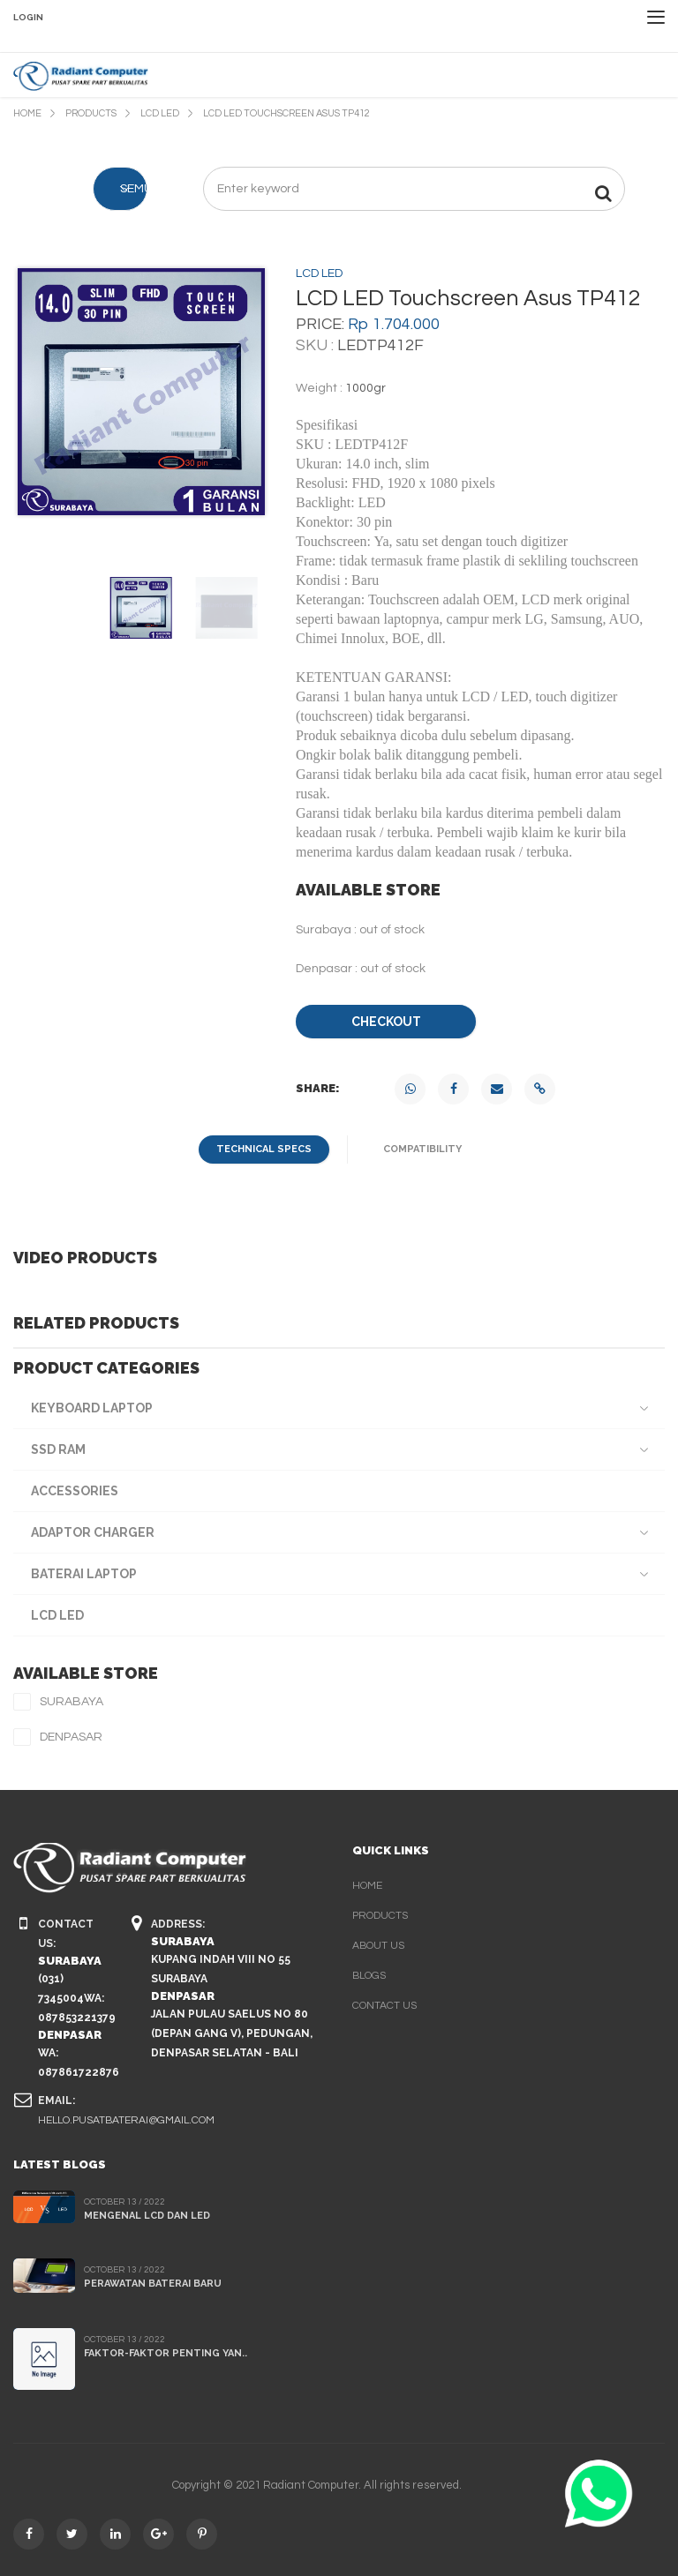 The width and height of the screenshot is (678, 2576). Describe the element at coordinates (286, 113) in the screenshot. I see `LCD LED Touchscreen Asus TP412` at that location.